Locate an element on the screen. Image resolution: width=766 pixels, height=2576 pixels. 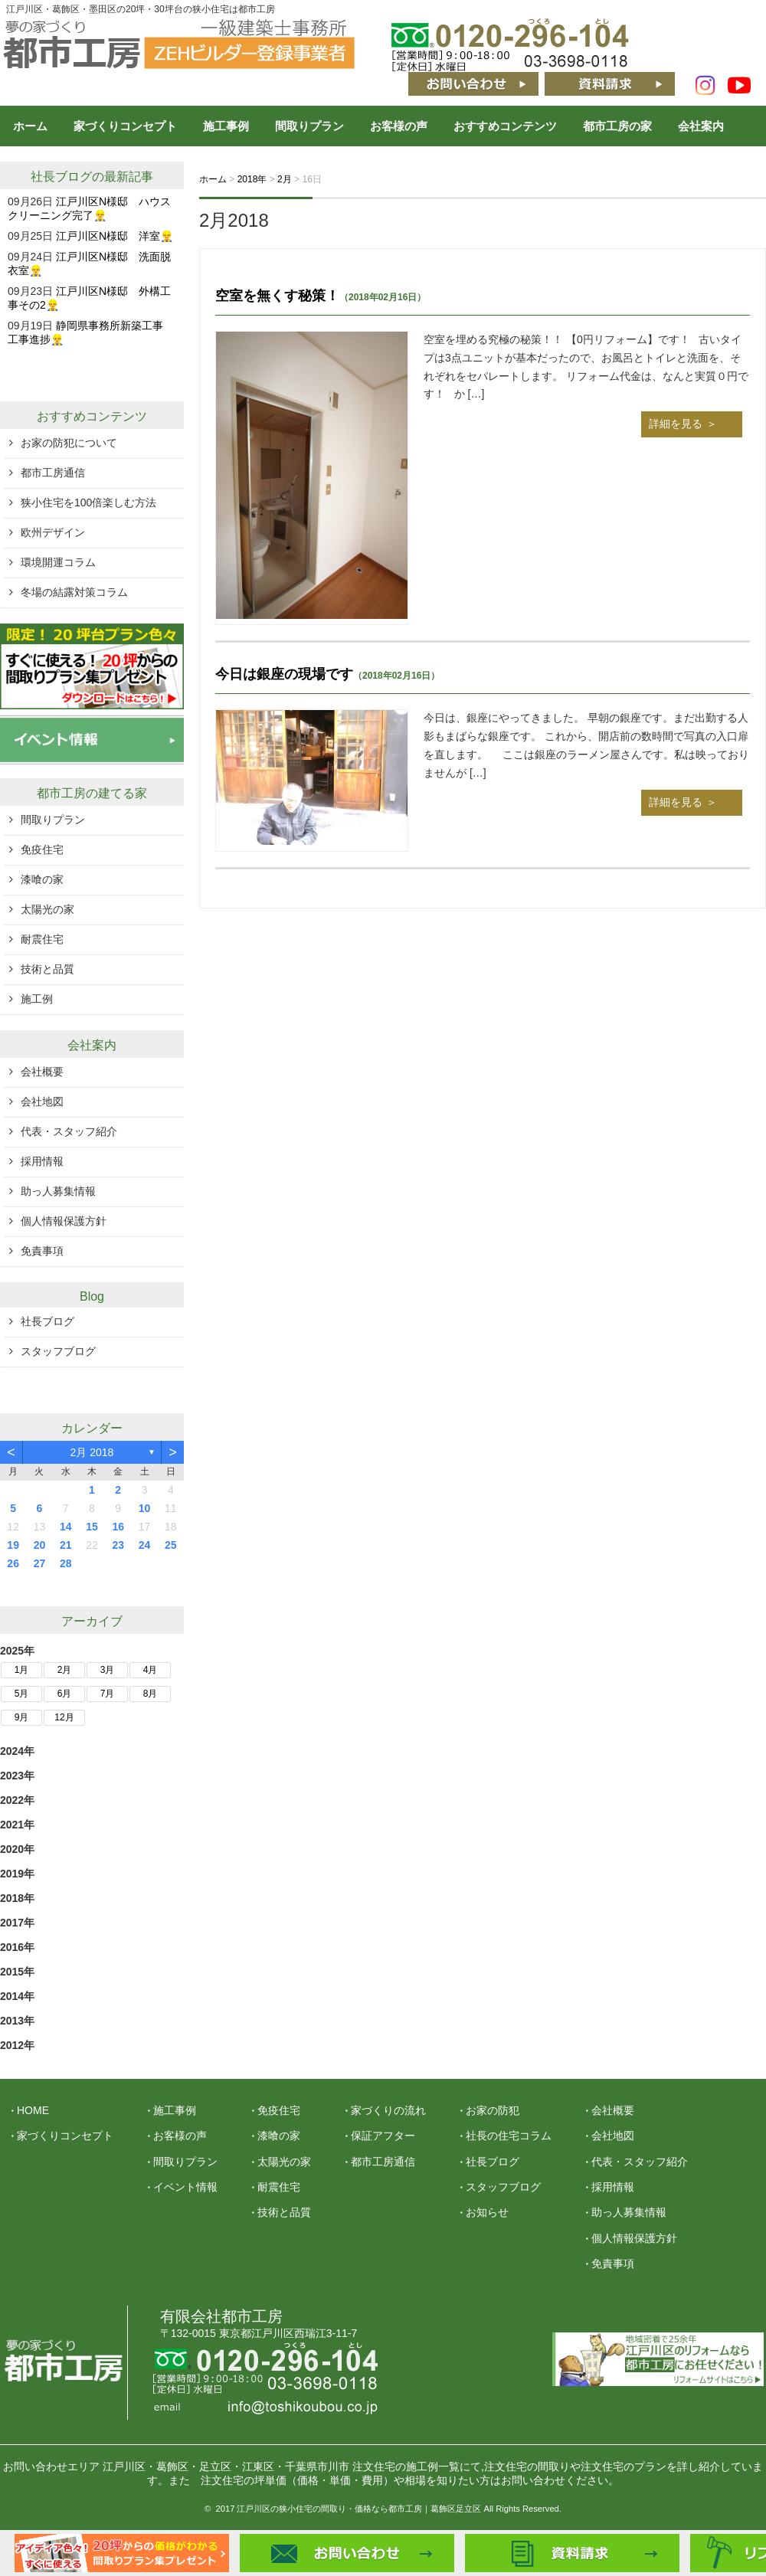
助っ人募集情報 is located at coordinates (58, 1191).